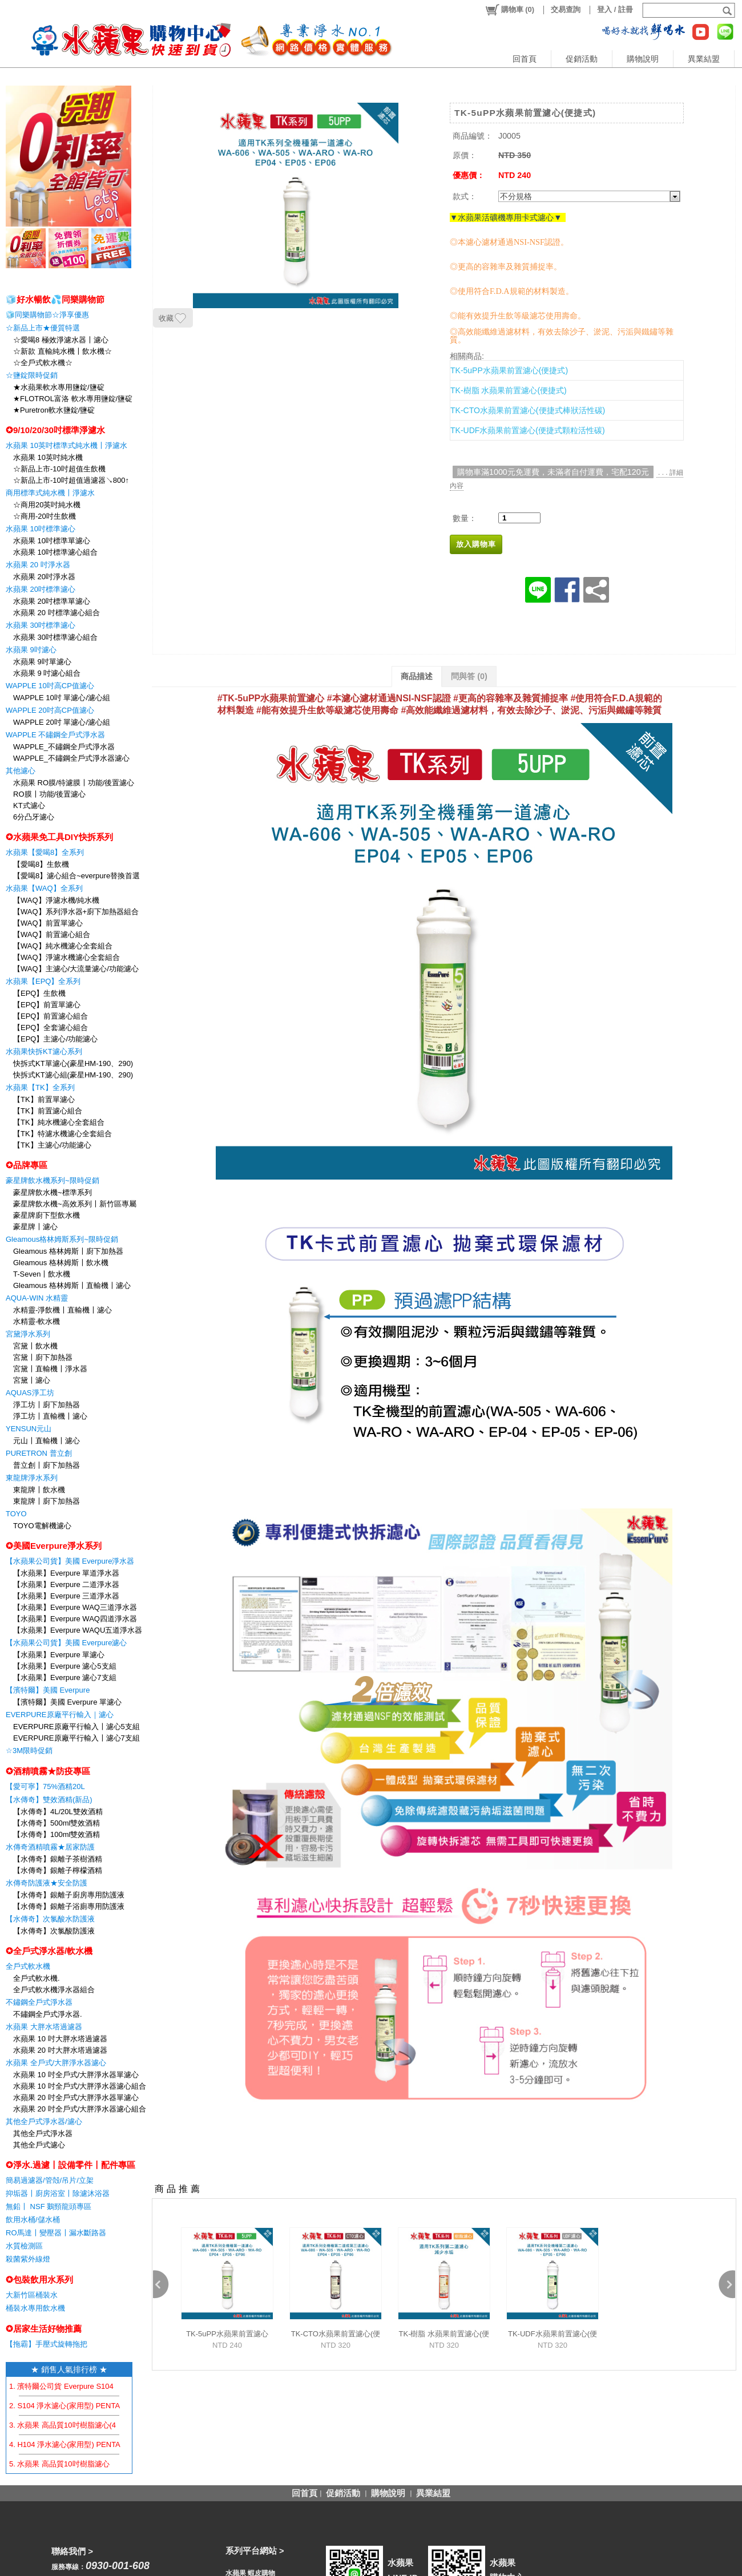  I want to click on T-Seven〡飲水機, so click(41, 1274).